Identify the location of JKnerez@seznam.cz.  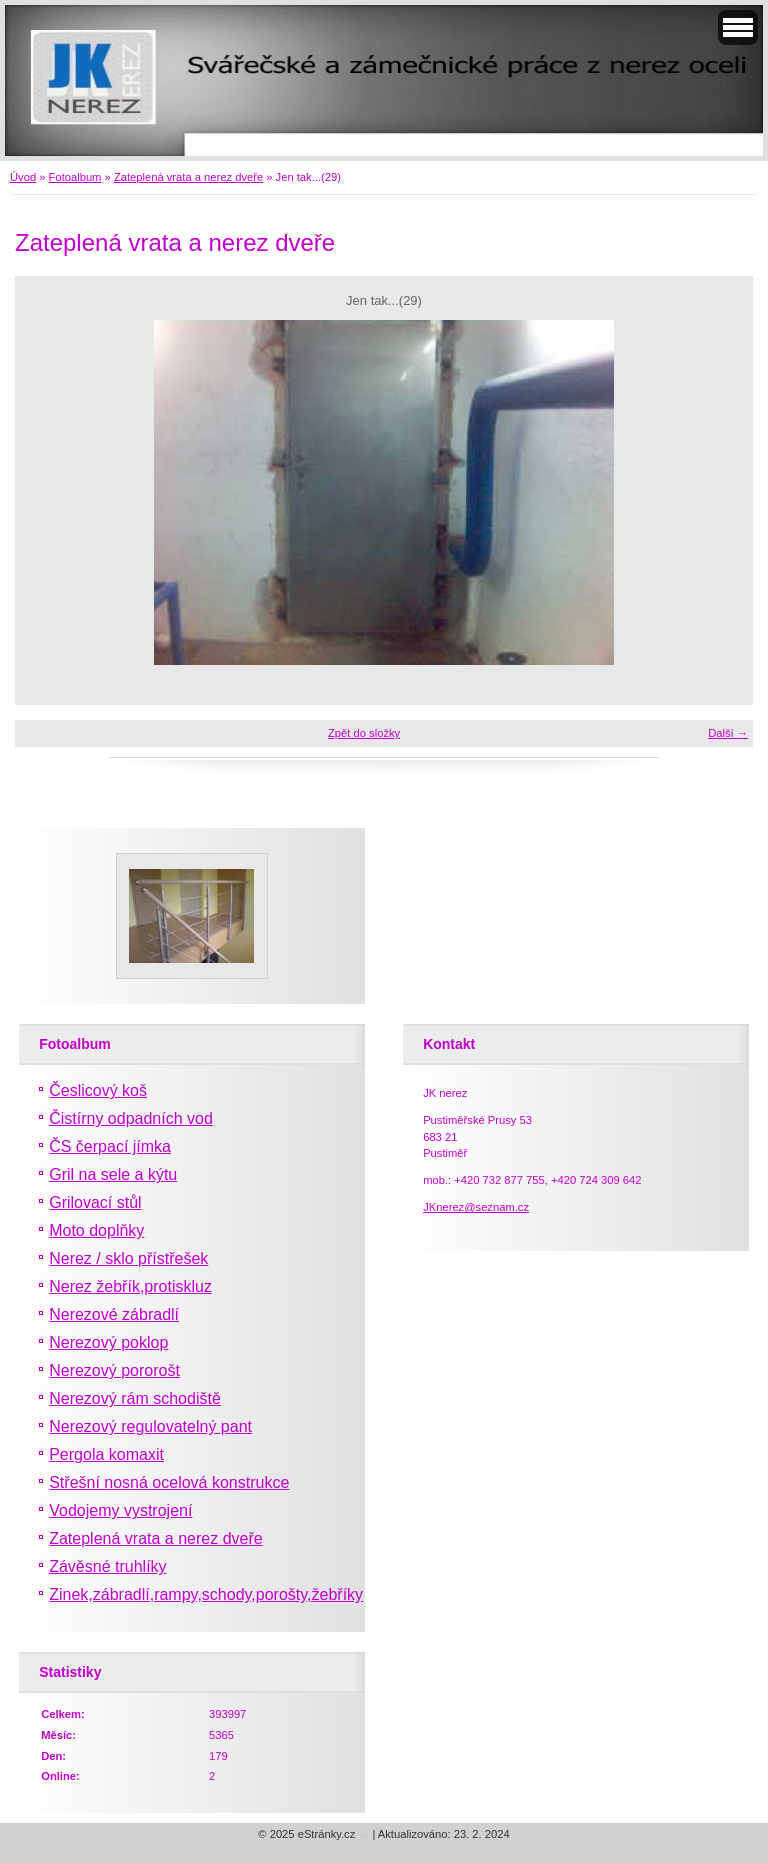
(476, 1207).